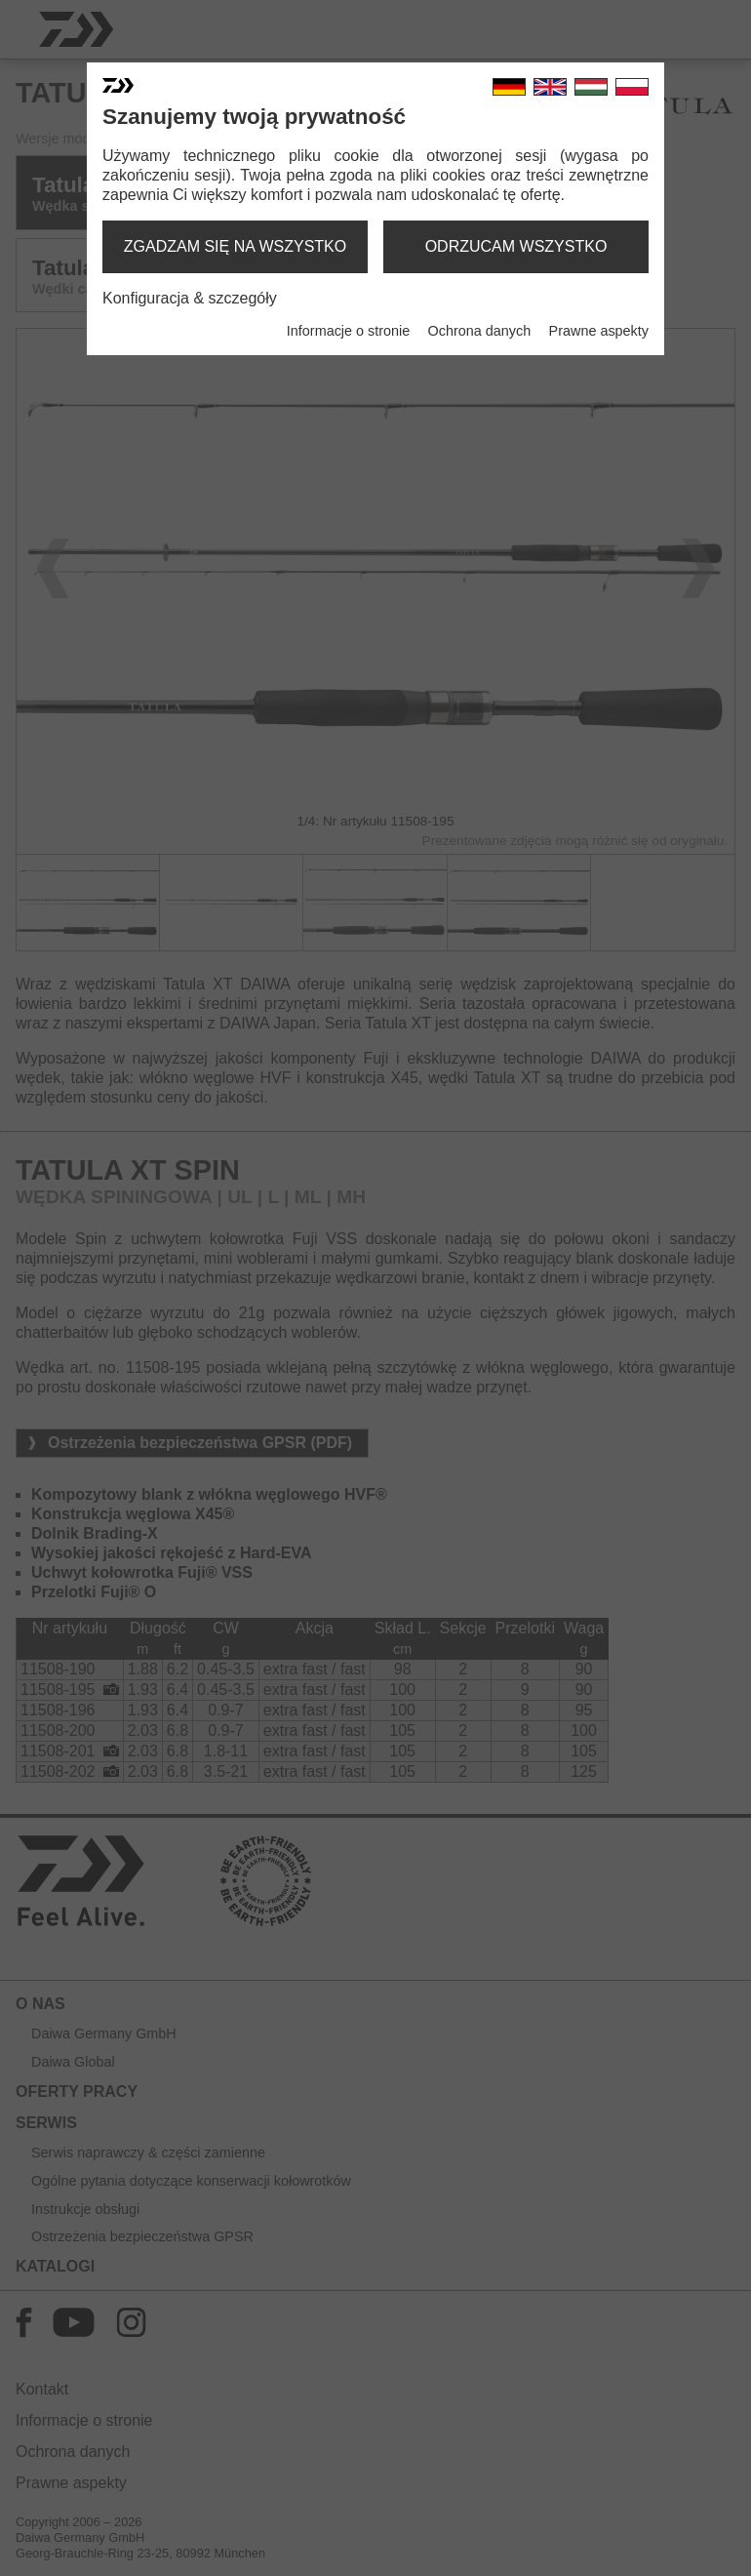 This screenshot has width=751, height=2576. I want to click on zgadzam się na wszystko, so click(235, 246).